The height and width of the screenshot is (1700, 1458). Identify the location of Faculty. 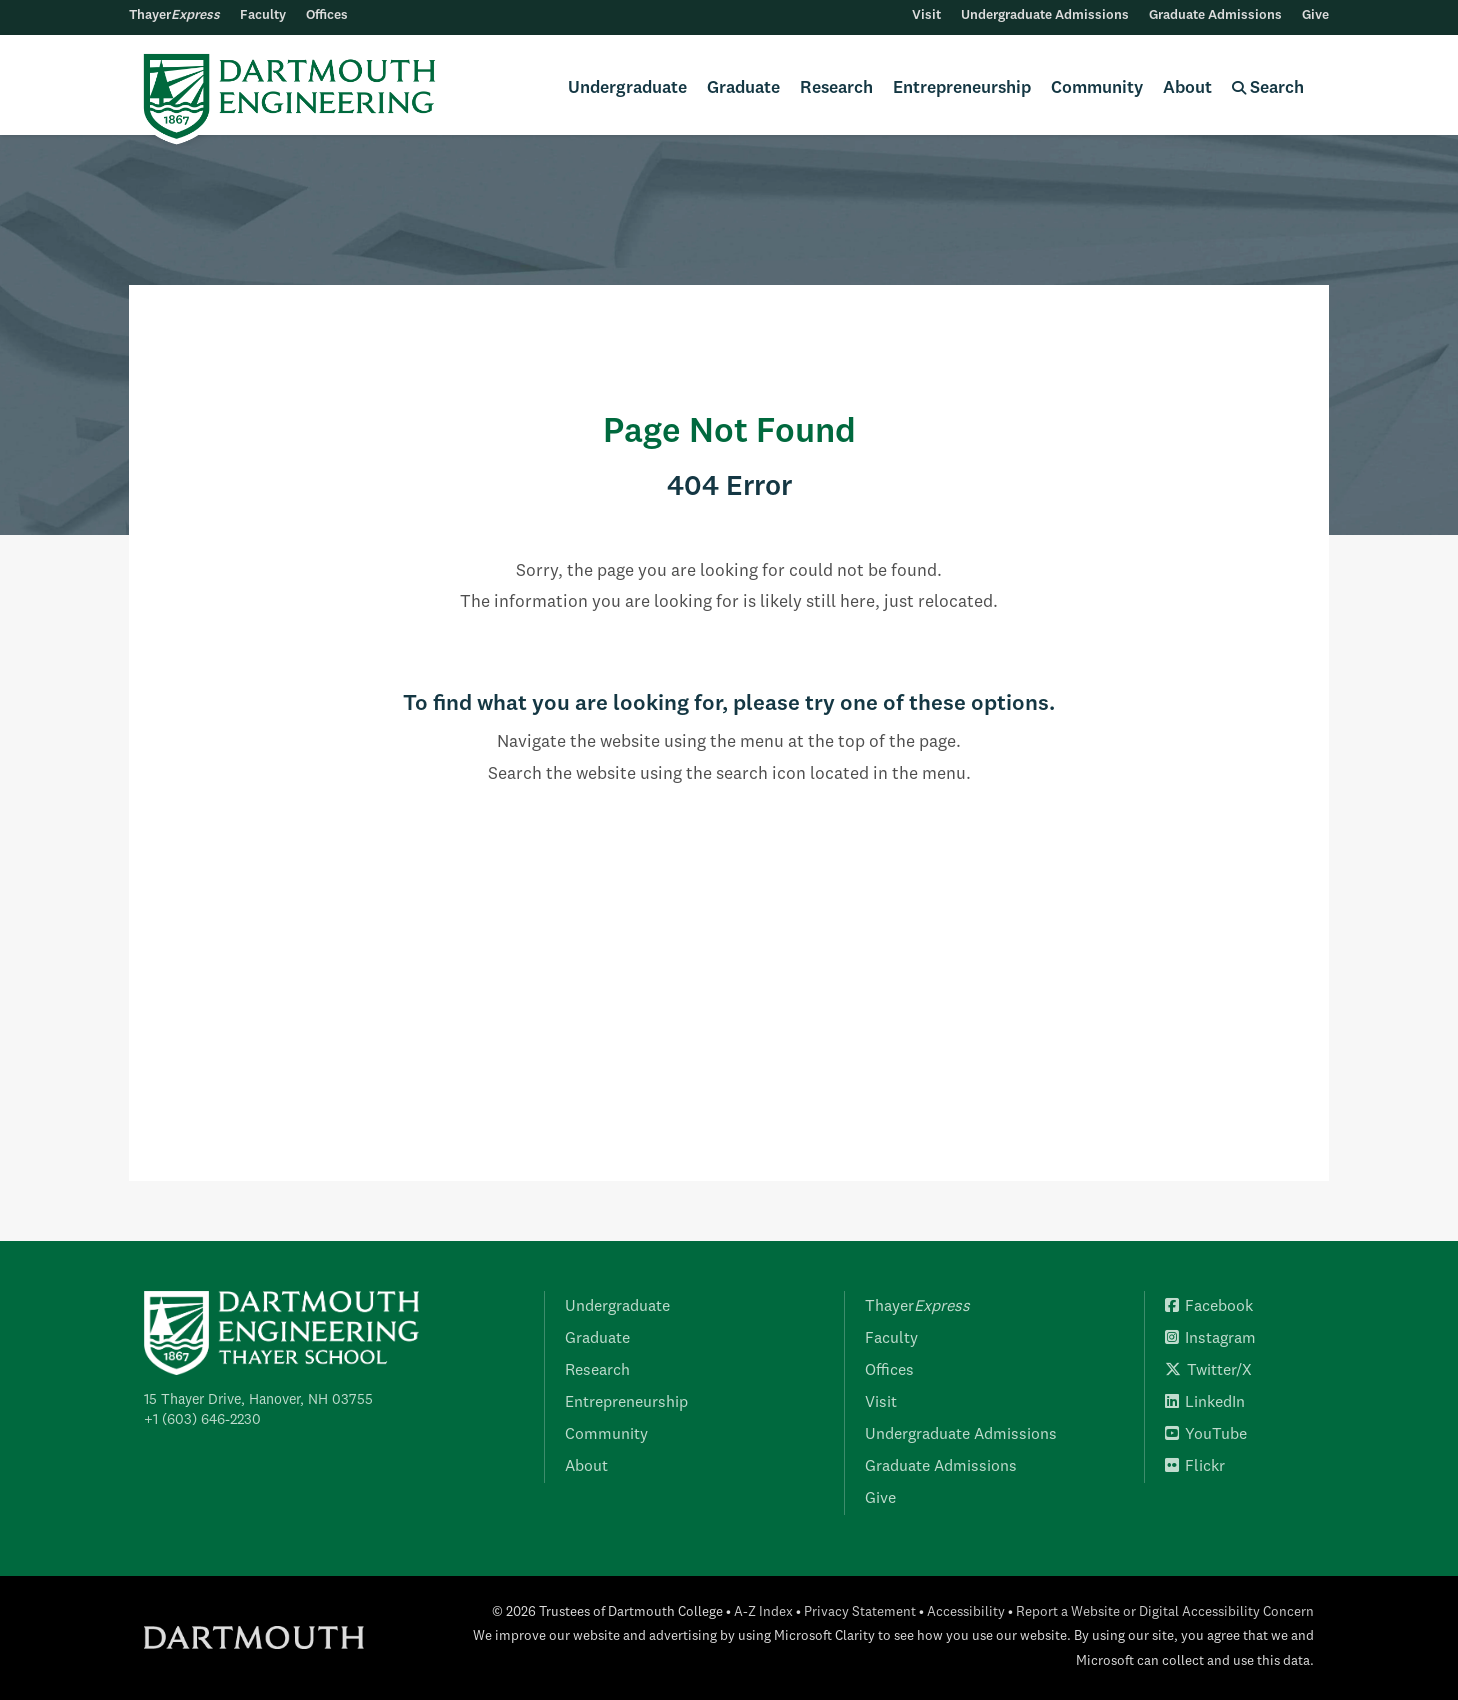
(263, 15).